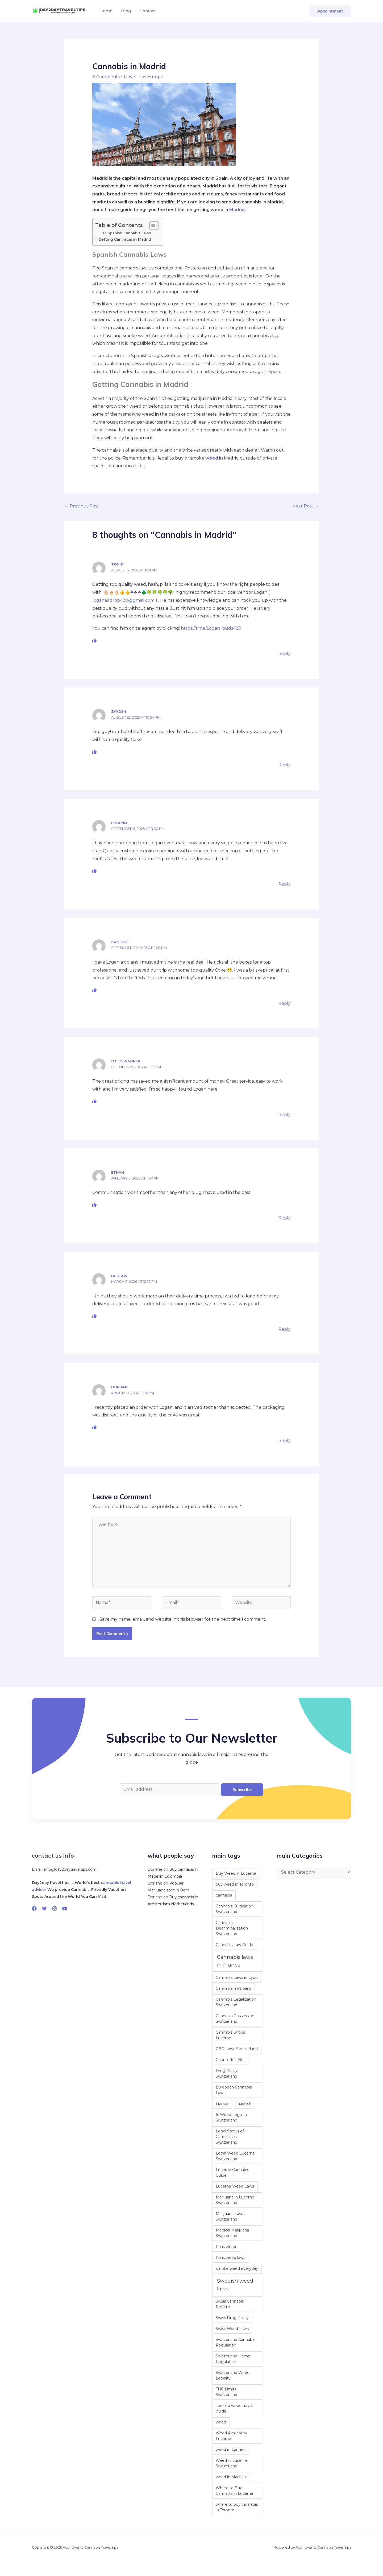 This screenshot has height=2576, width=383. What do you see at coordinates (106, 10) in the screenshot?
I see `Home` at bounding box center [106, 10].